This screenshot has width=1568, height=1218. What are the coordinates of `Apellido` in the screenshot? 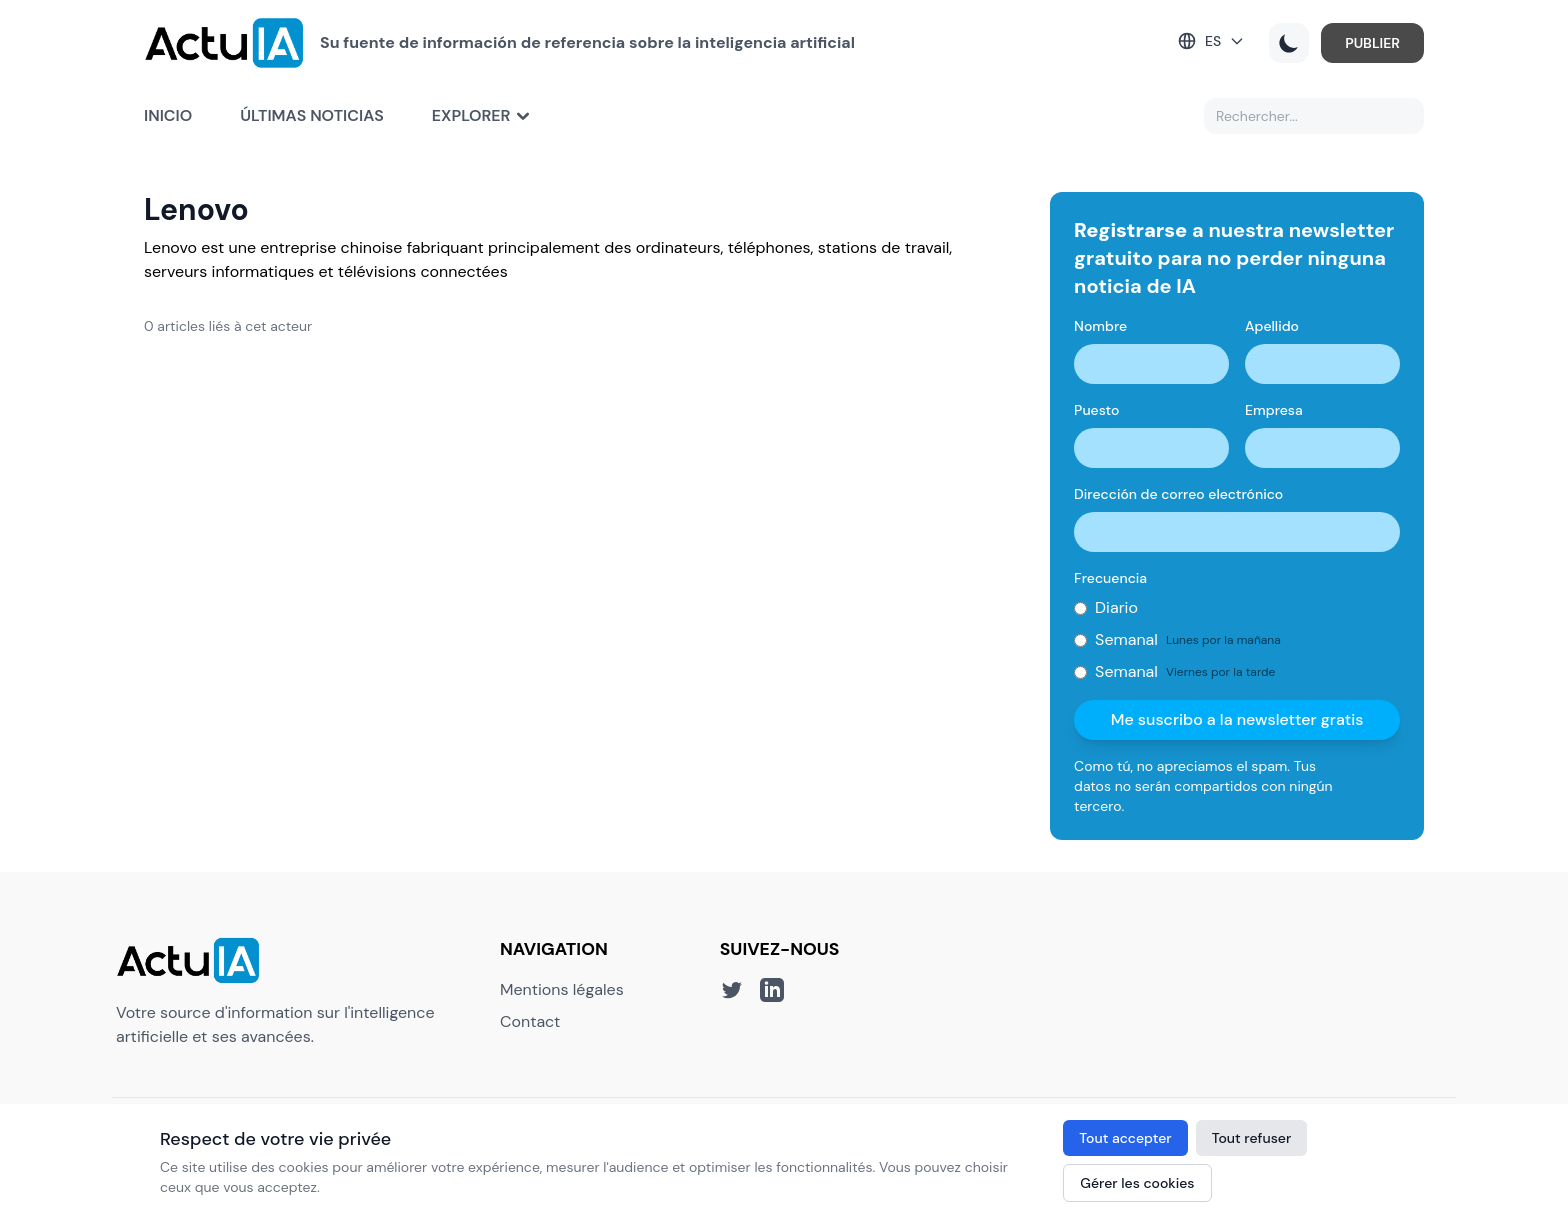 It's located at (1272, 326).